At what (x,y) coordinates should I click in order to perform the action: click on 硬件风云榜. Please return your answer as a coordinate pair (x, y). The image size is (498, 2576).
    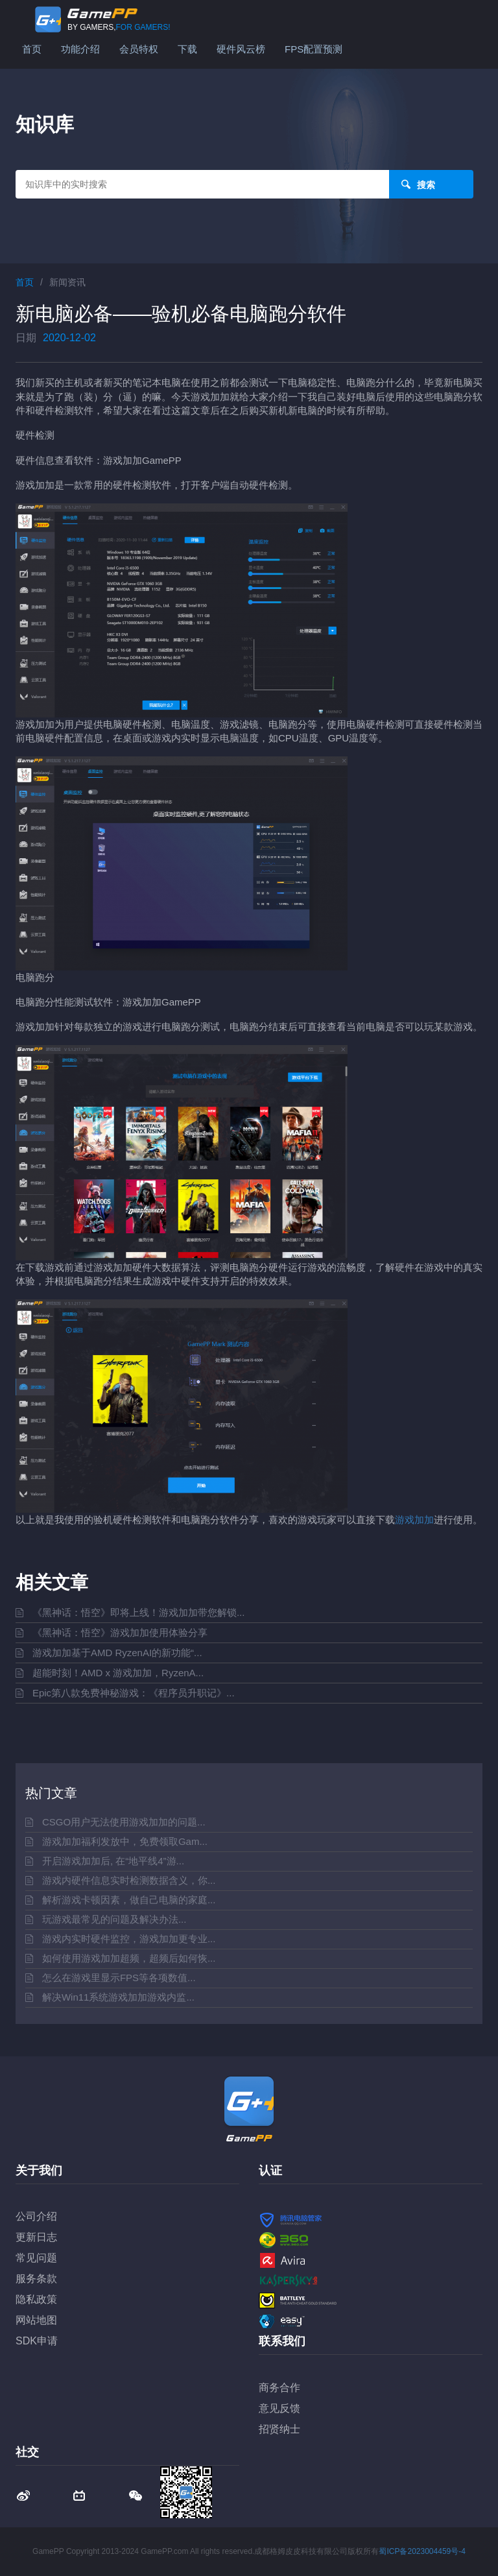
    Looking at the image, I should click on (241, 48).